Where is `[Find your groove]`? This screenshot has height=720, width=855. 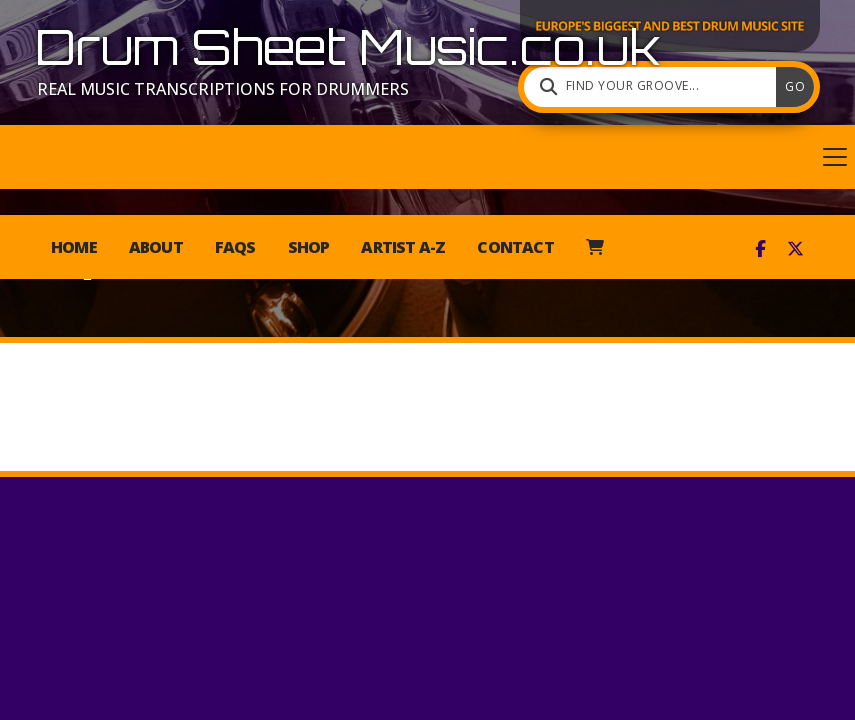
[Find your groove] is located at coordinates (655, 87).